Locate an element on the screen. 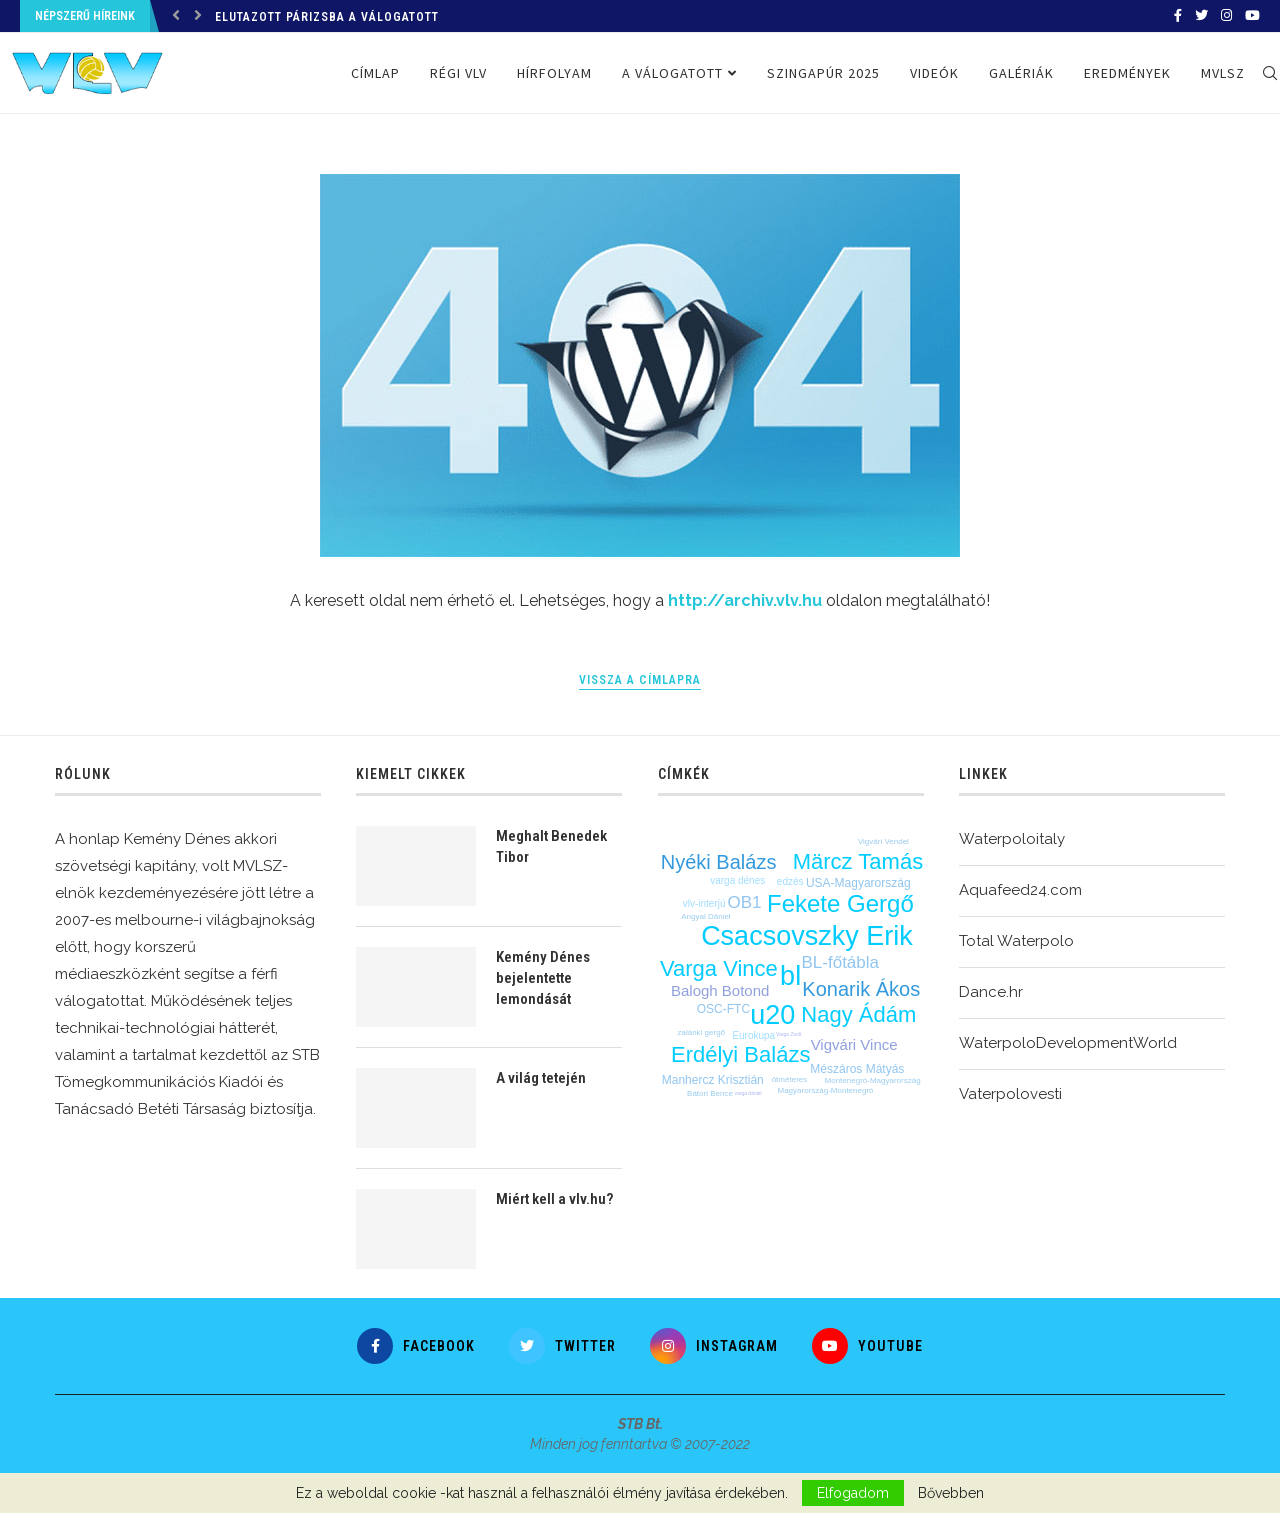 The width and height of the screenshot is (1280, 1513). MVLSZ is located at coordinates (1223, 73).